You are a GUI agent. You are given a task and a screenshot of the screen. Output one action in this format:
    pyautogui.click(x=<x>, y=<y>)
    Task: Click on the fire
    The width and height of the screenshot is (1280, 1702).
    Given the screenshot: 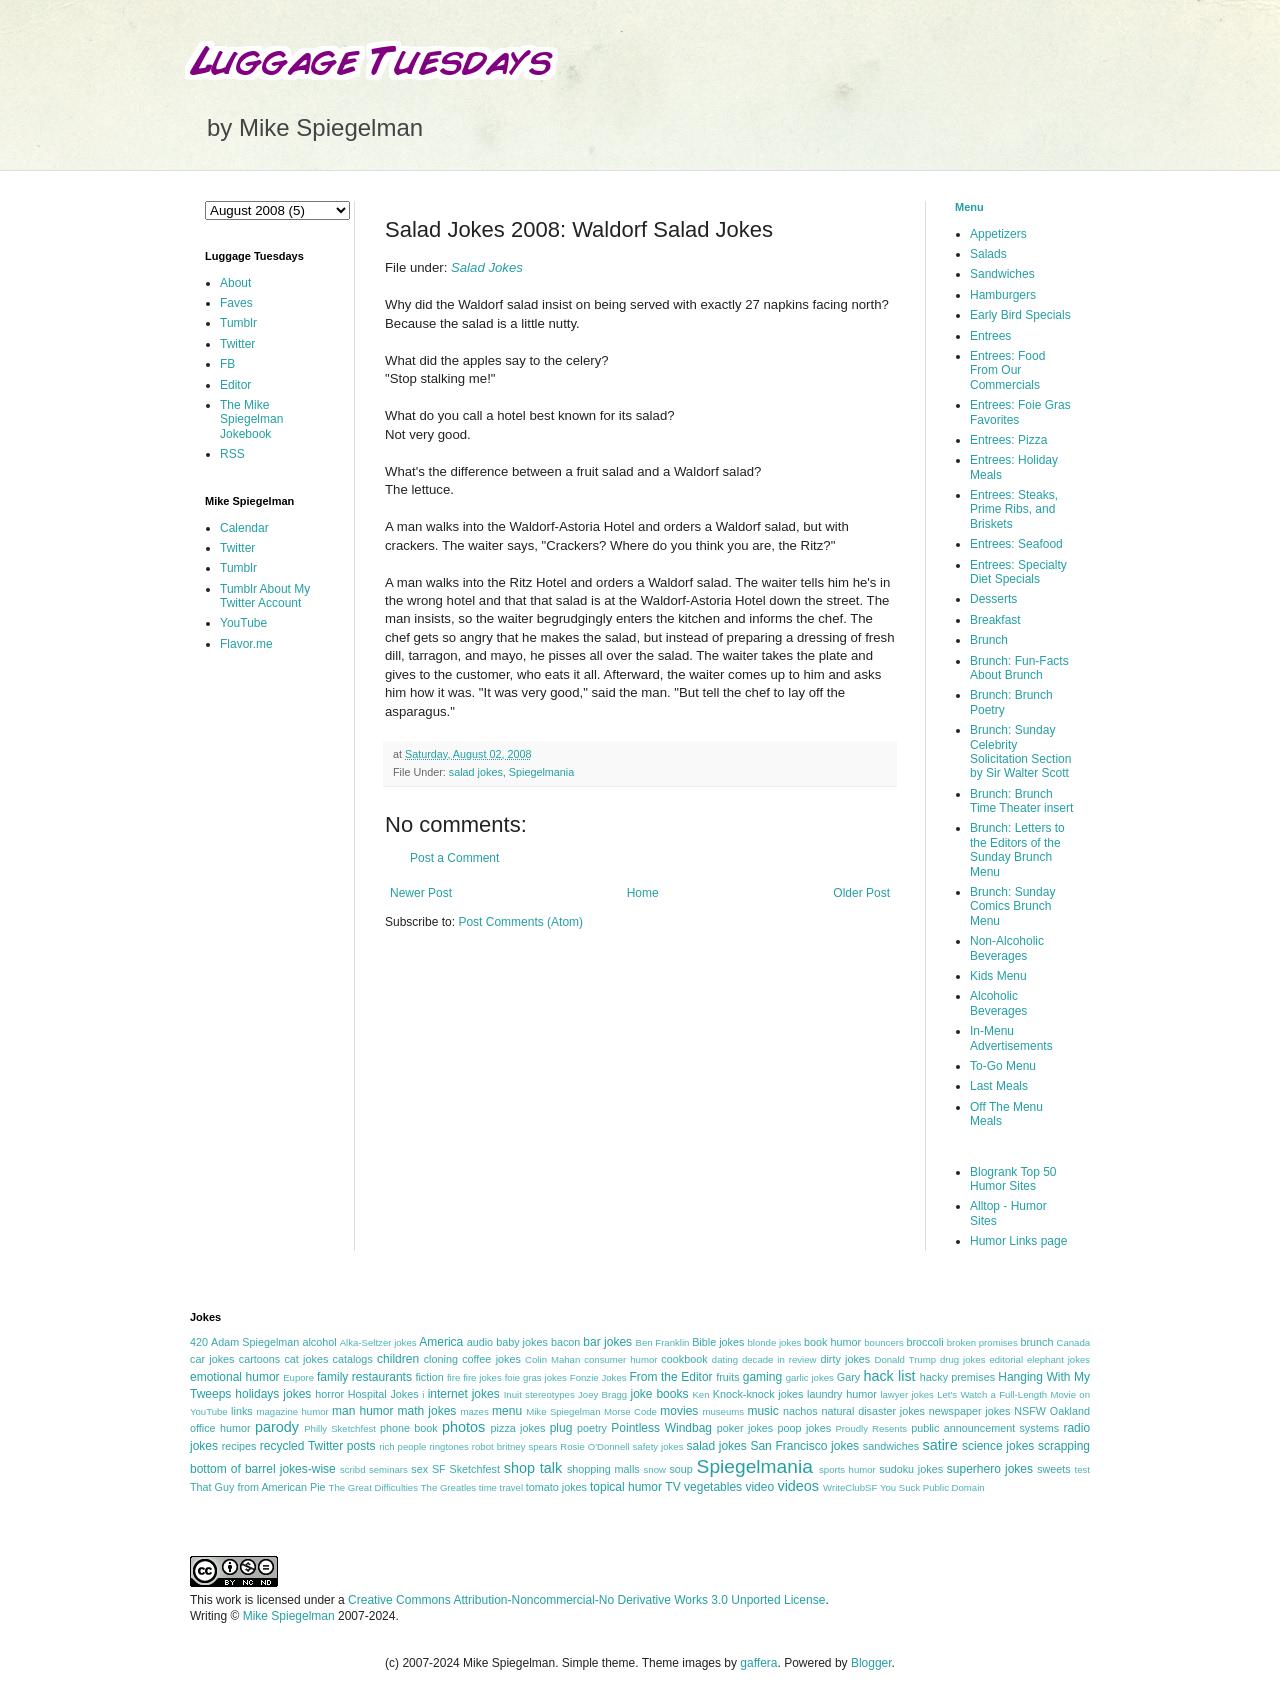 What is the action you would take?
    pyautogui.click(x=453, y=1377)
    